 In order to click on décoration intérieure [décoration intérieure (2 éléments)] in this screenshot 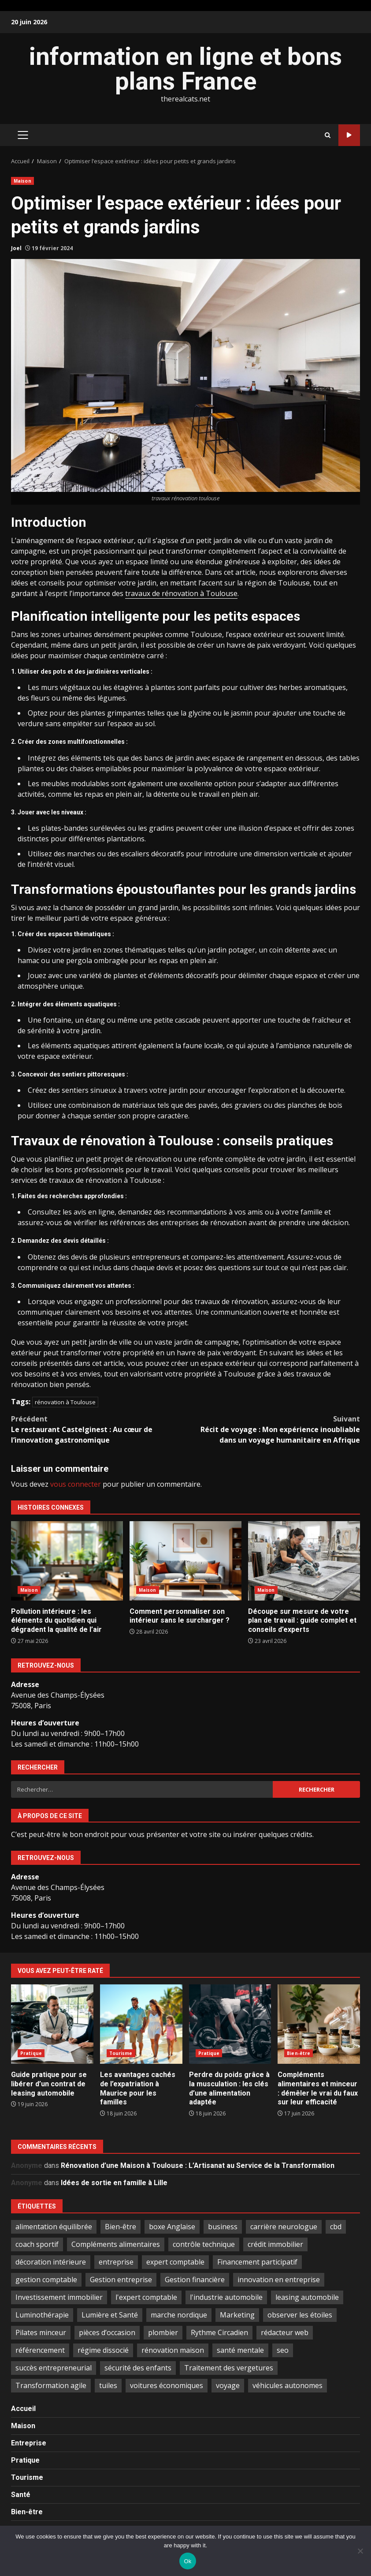, I will do `click(50, 2262)`.